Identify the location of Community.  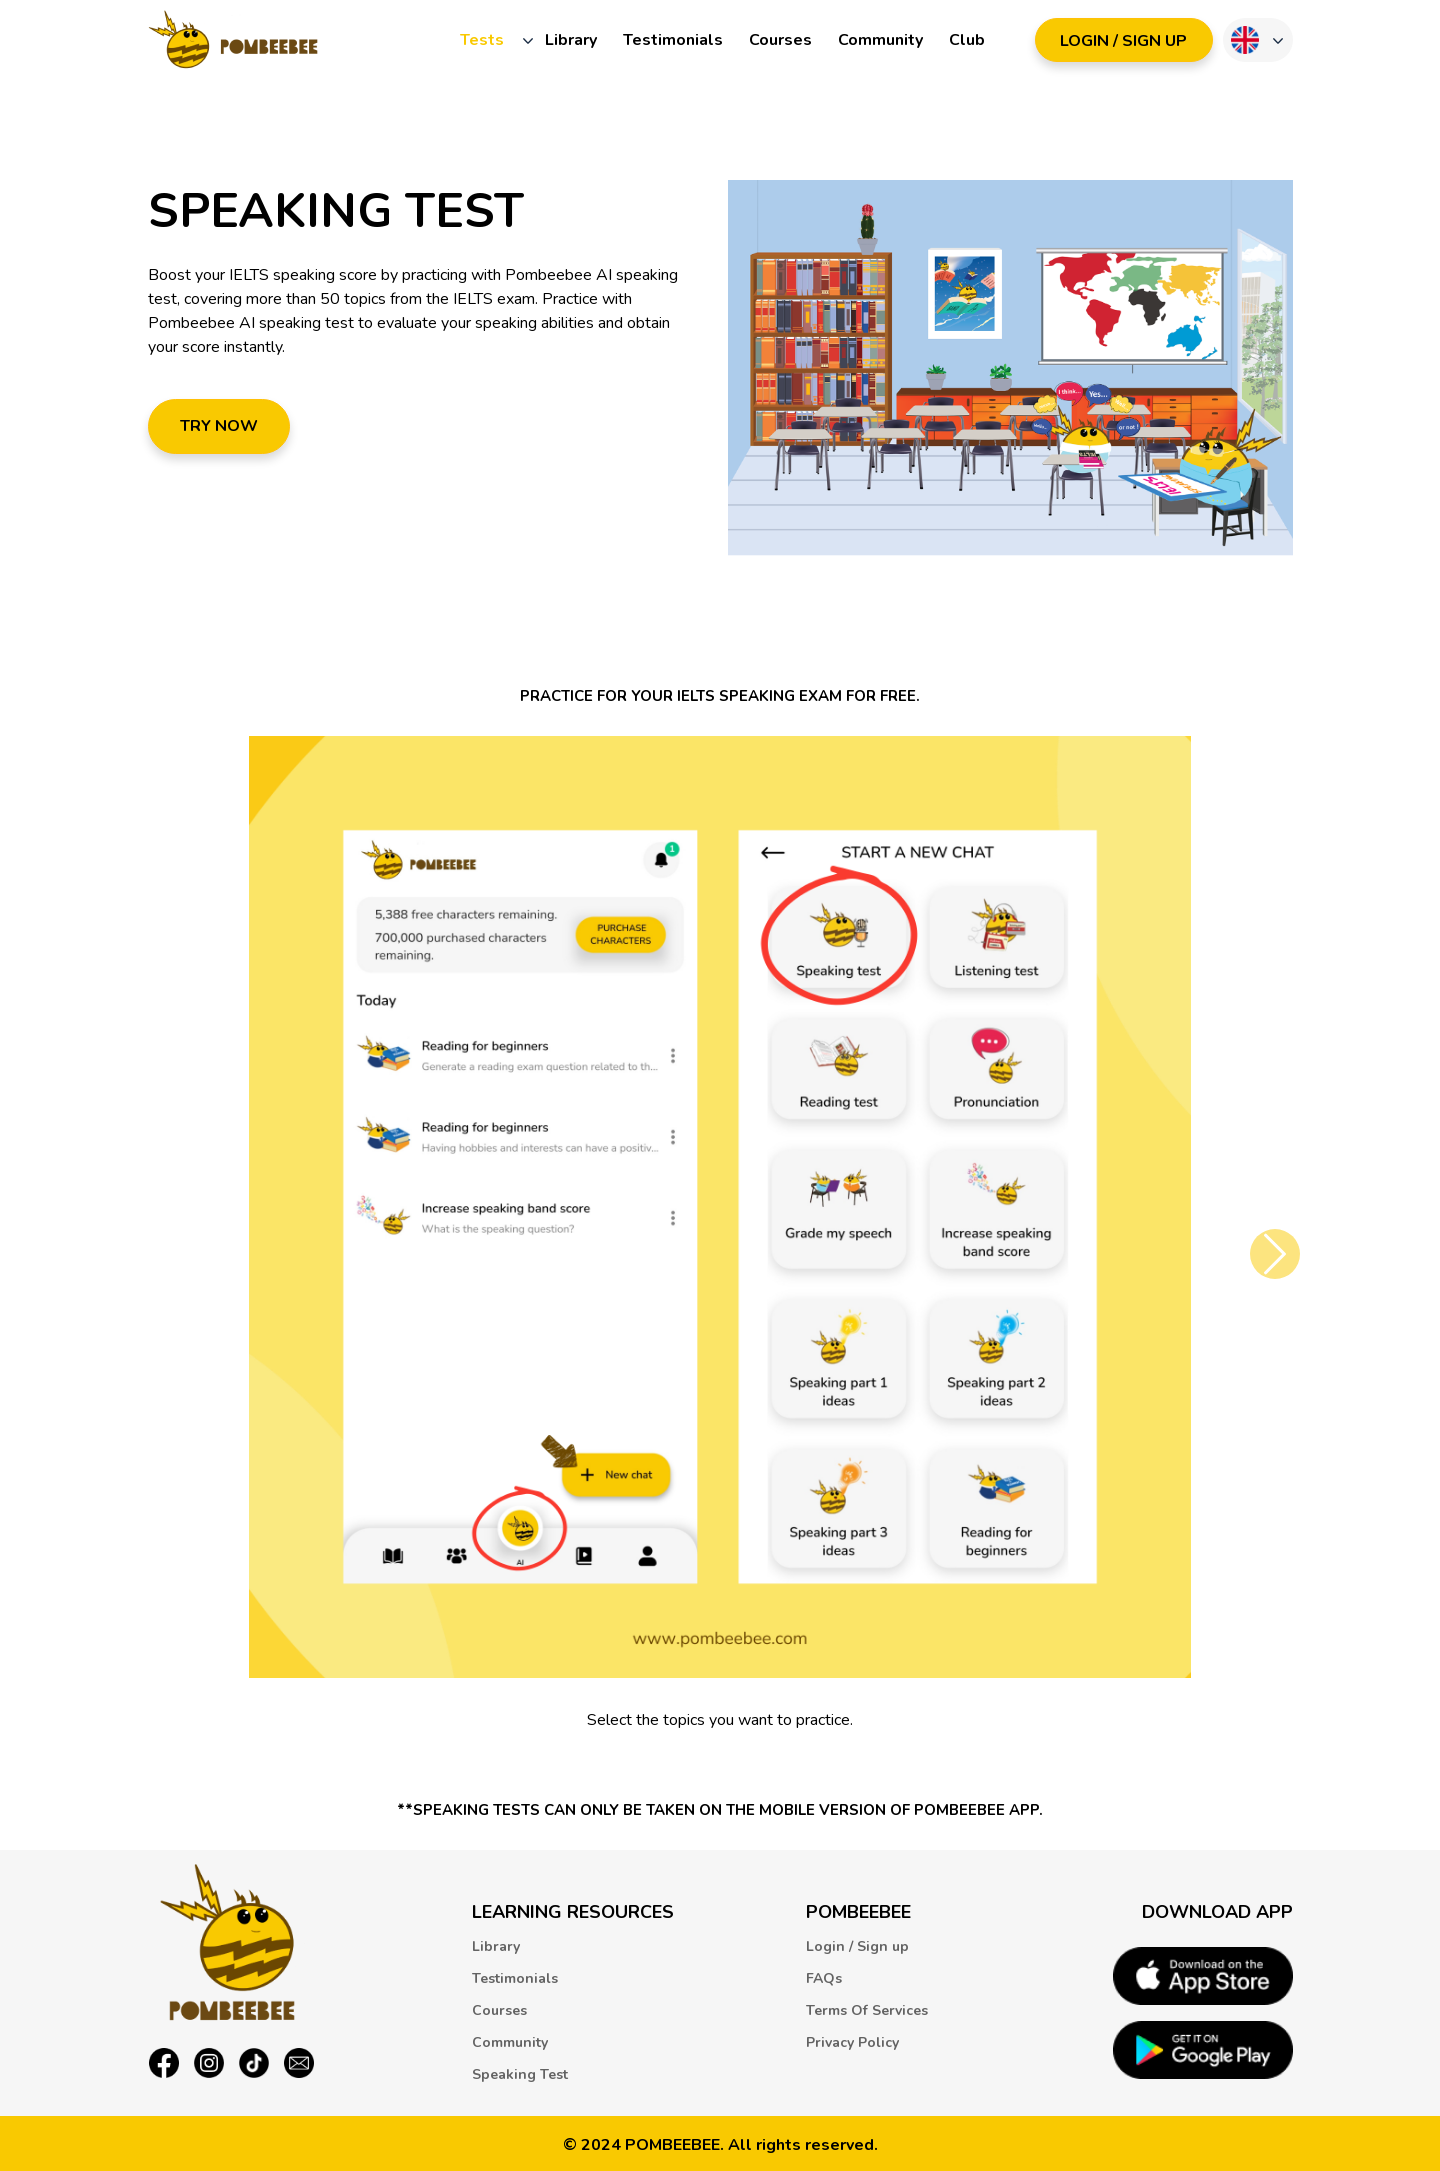
(880, 40).